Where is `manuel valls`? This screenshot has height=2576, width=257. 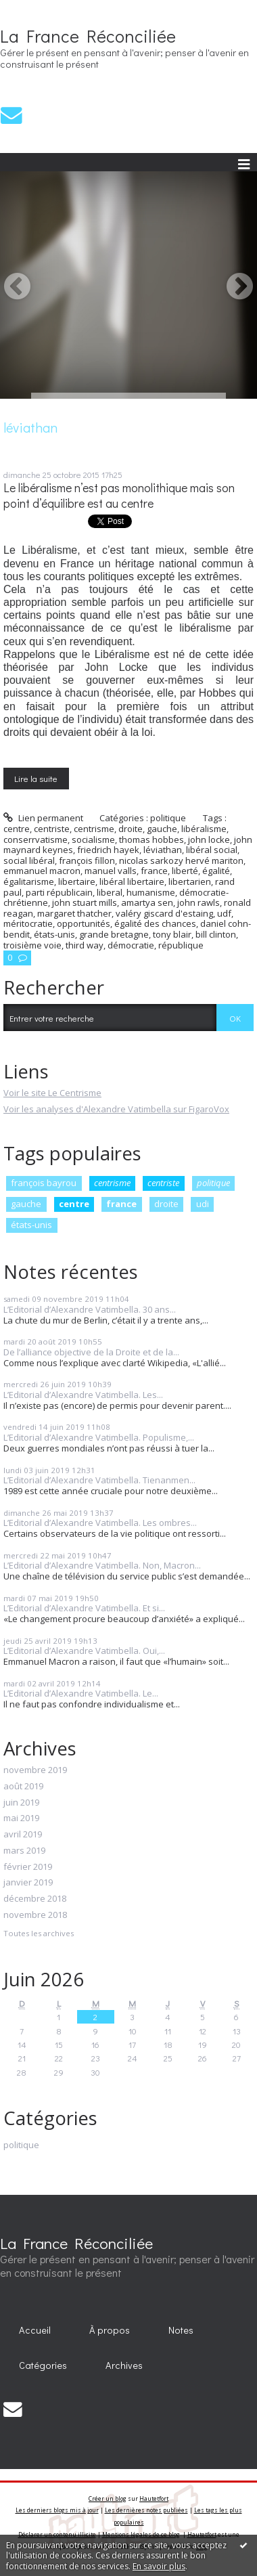 manuel valls is located at coordinates (111, 871).